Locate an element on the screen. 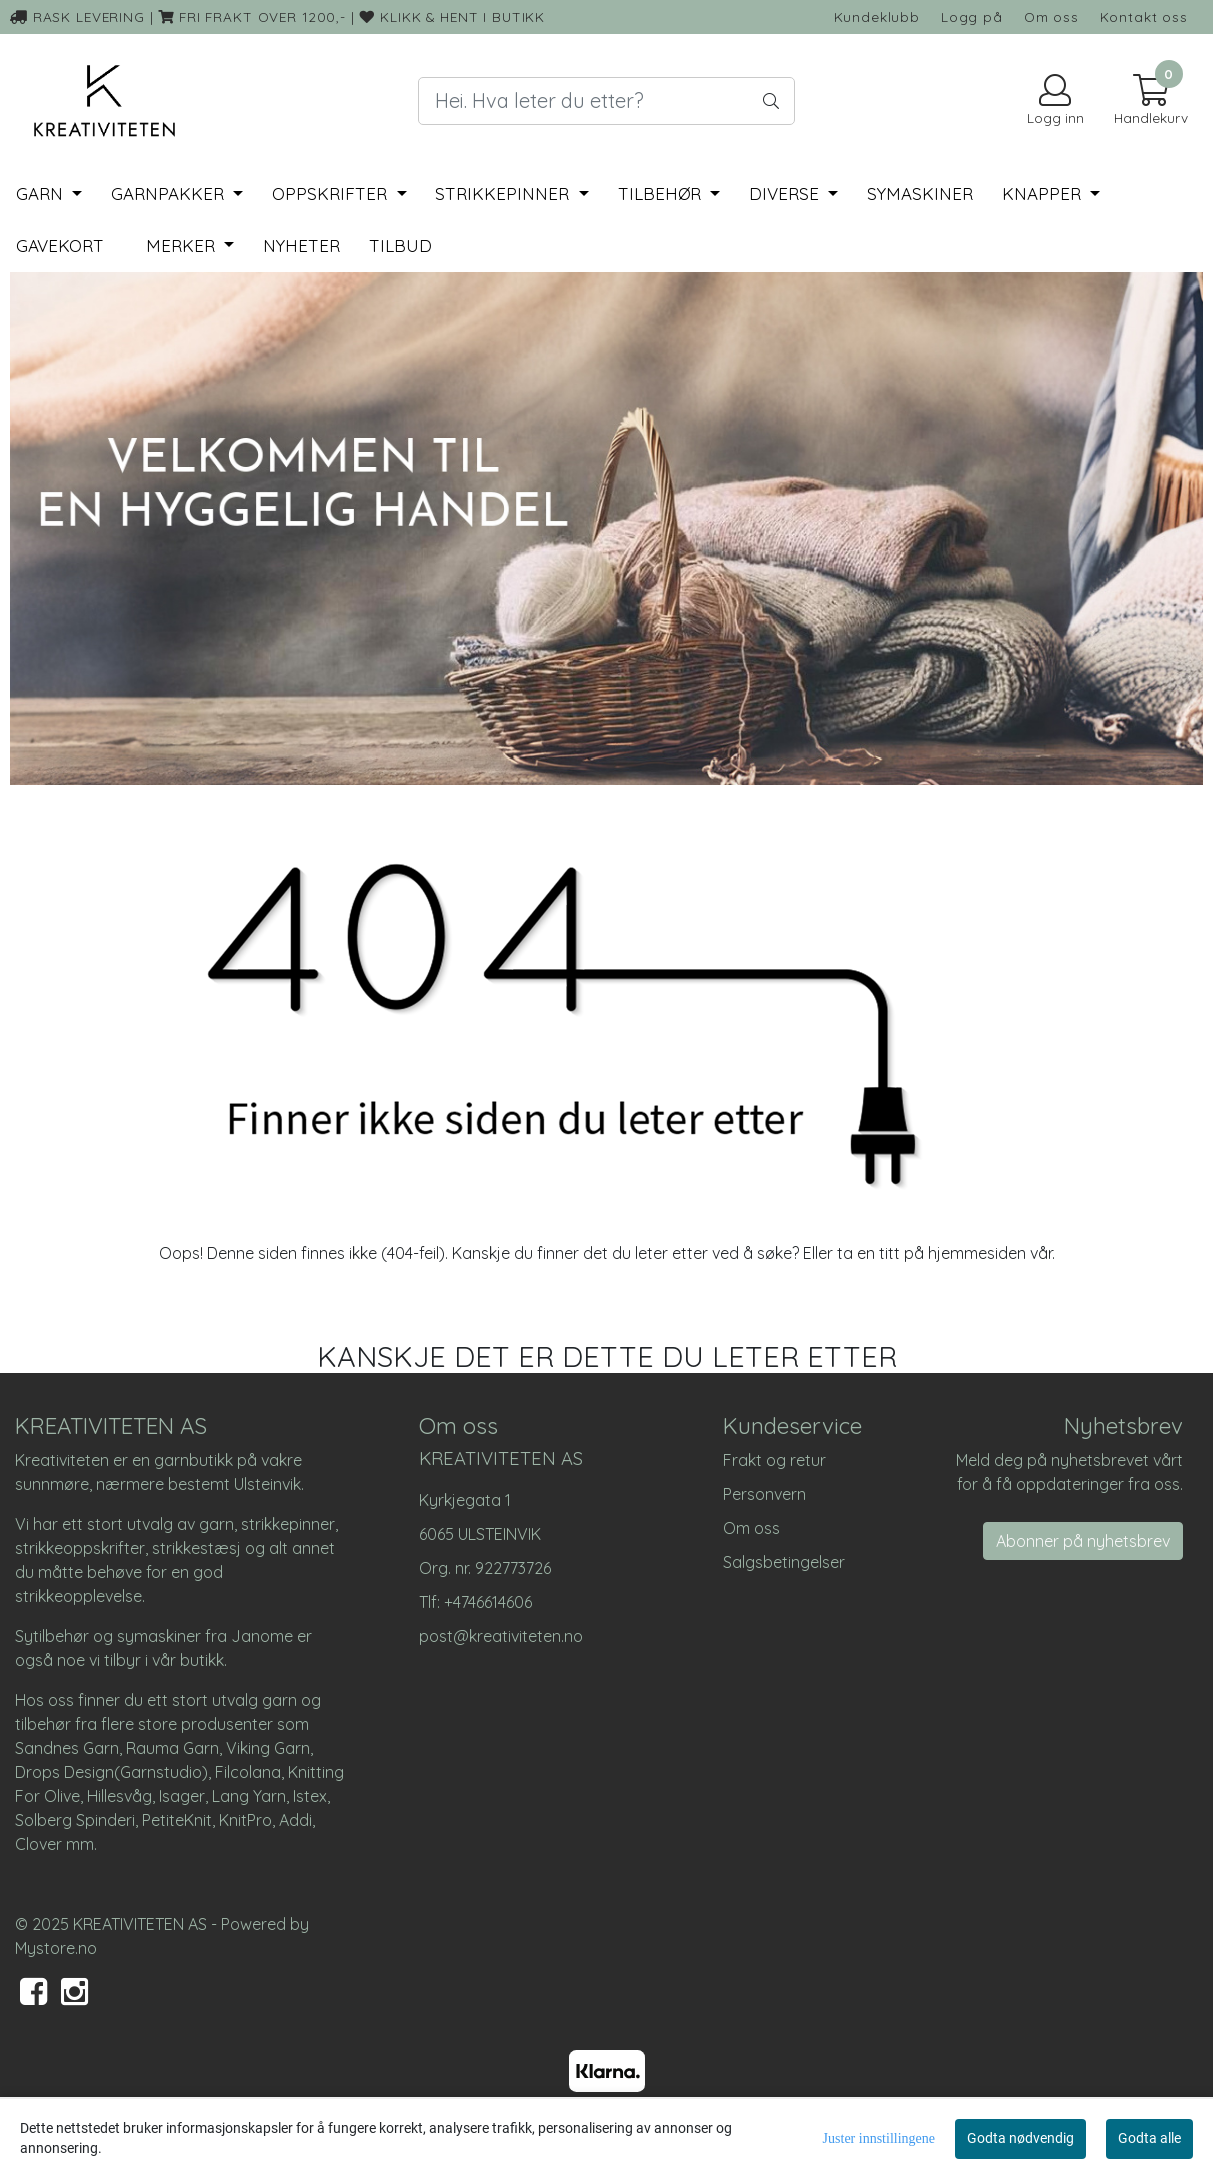 The height and width of the screenshot is (2179, 1213). Frakt og retur is located at coordinates (774, 1460).